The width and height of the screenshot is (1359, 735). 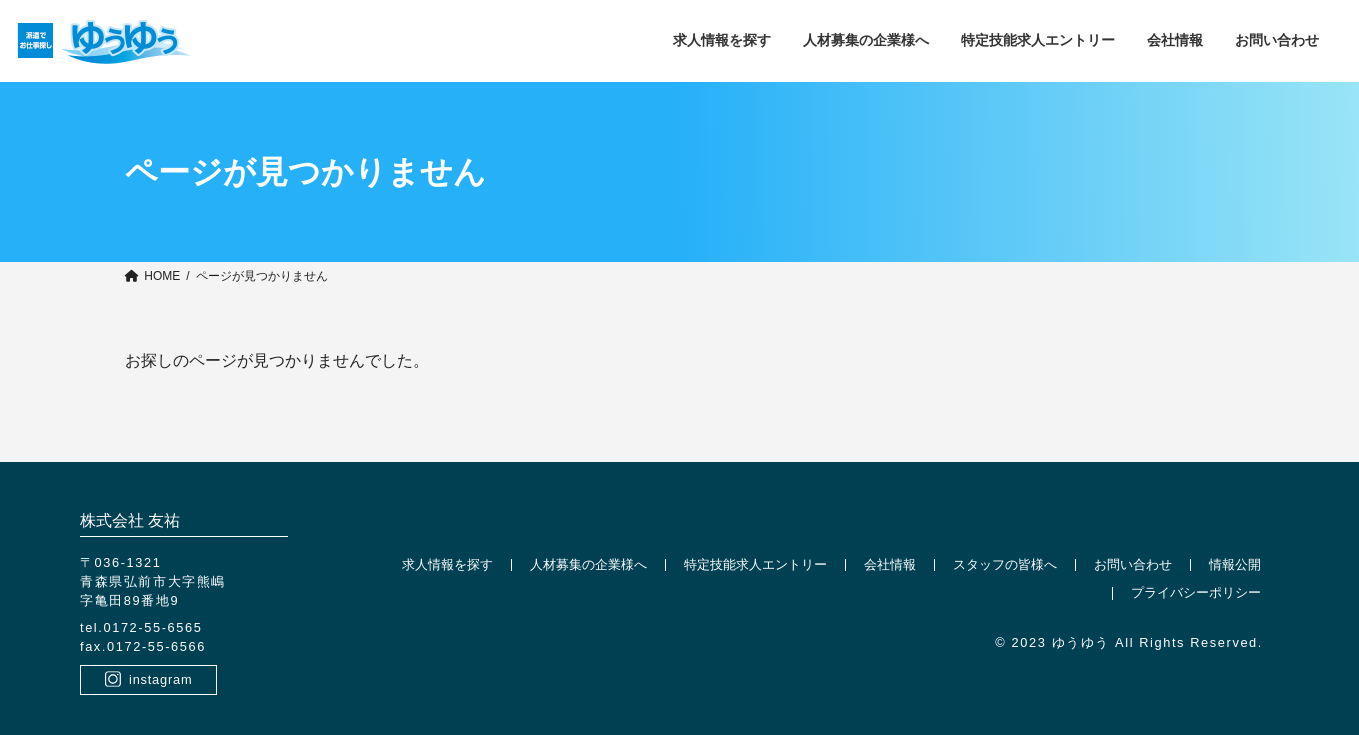 What do you see at coordinates (447, 564) in the screenshot?
I see `求人情報を探す` at bounding box center [447, 564].